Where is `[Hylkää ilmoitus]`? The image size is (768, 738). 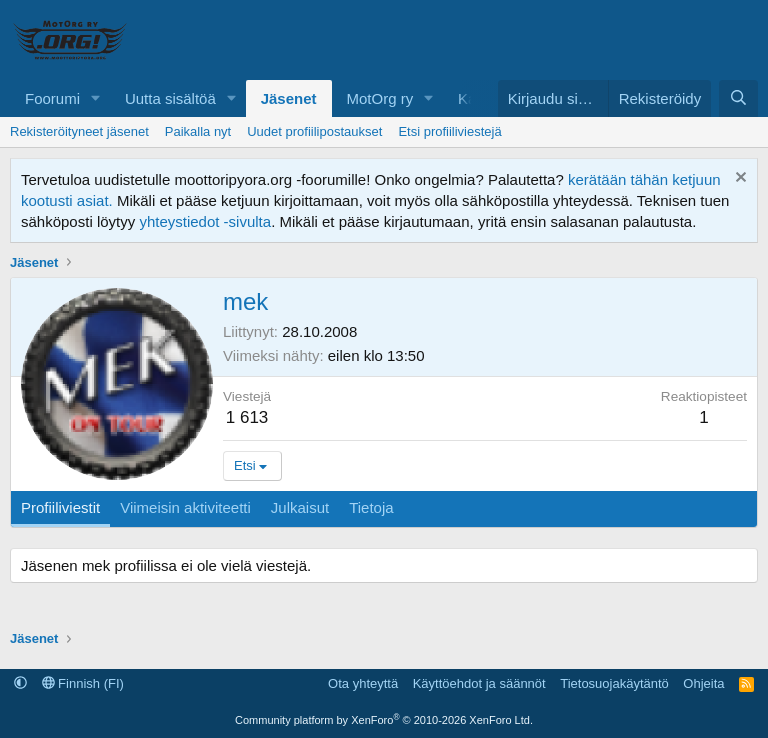
[Hylkää ilmoitus] is located at coordinates (738, 179).